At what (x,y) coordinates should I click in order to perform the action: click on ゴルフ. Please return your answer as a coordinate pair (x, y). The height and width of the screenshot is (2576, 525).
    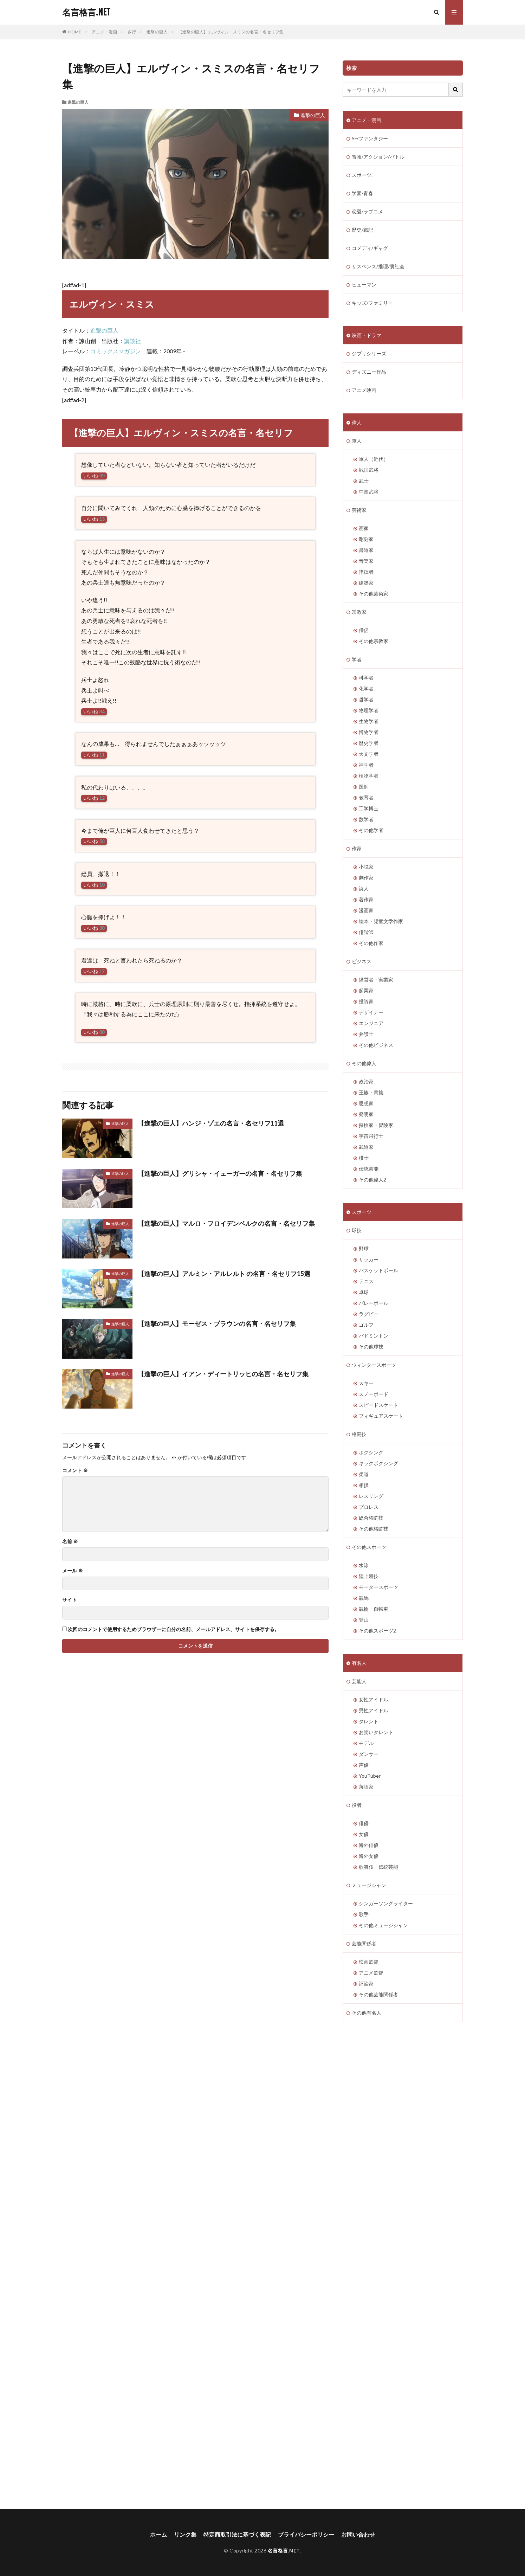
    Looking at the image, I should click on (366, 1325).